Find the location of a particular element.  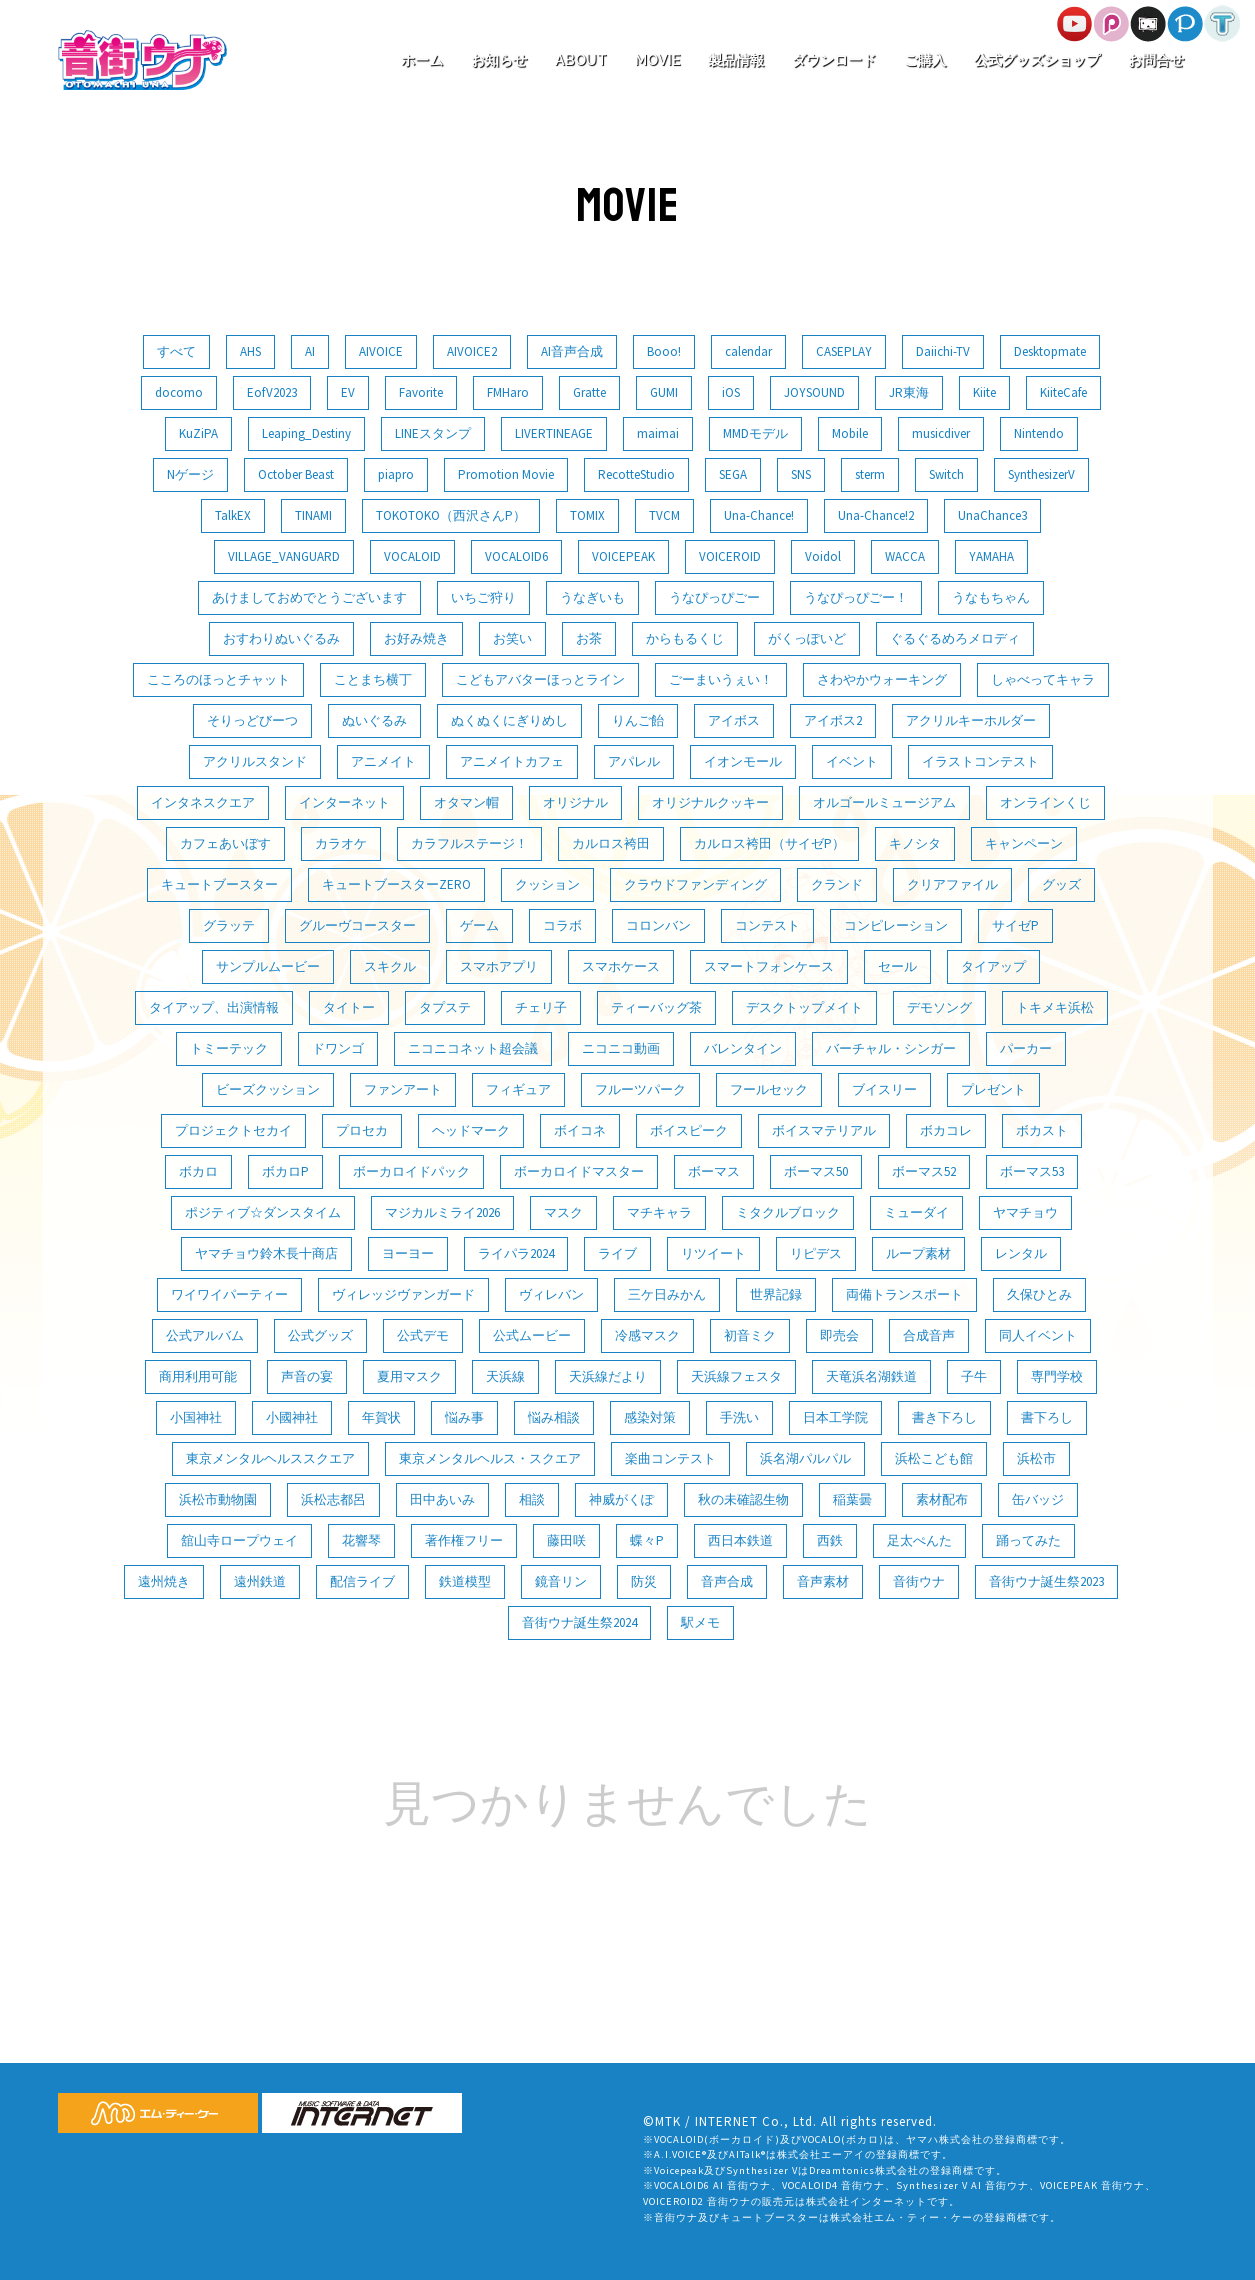

スキクル is located at coordinates (390, 966).